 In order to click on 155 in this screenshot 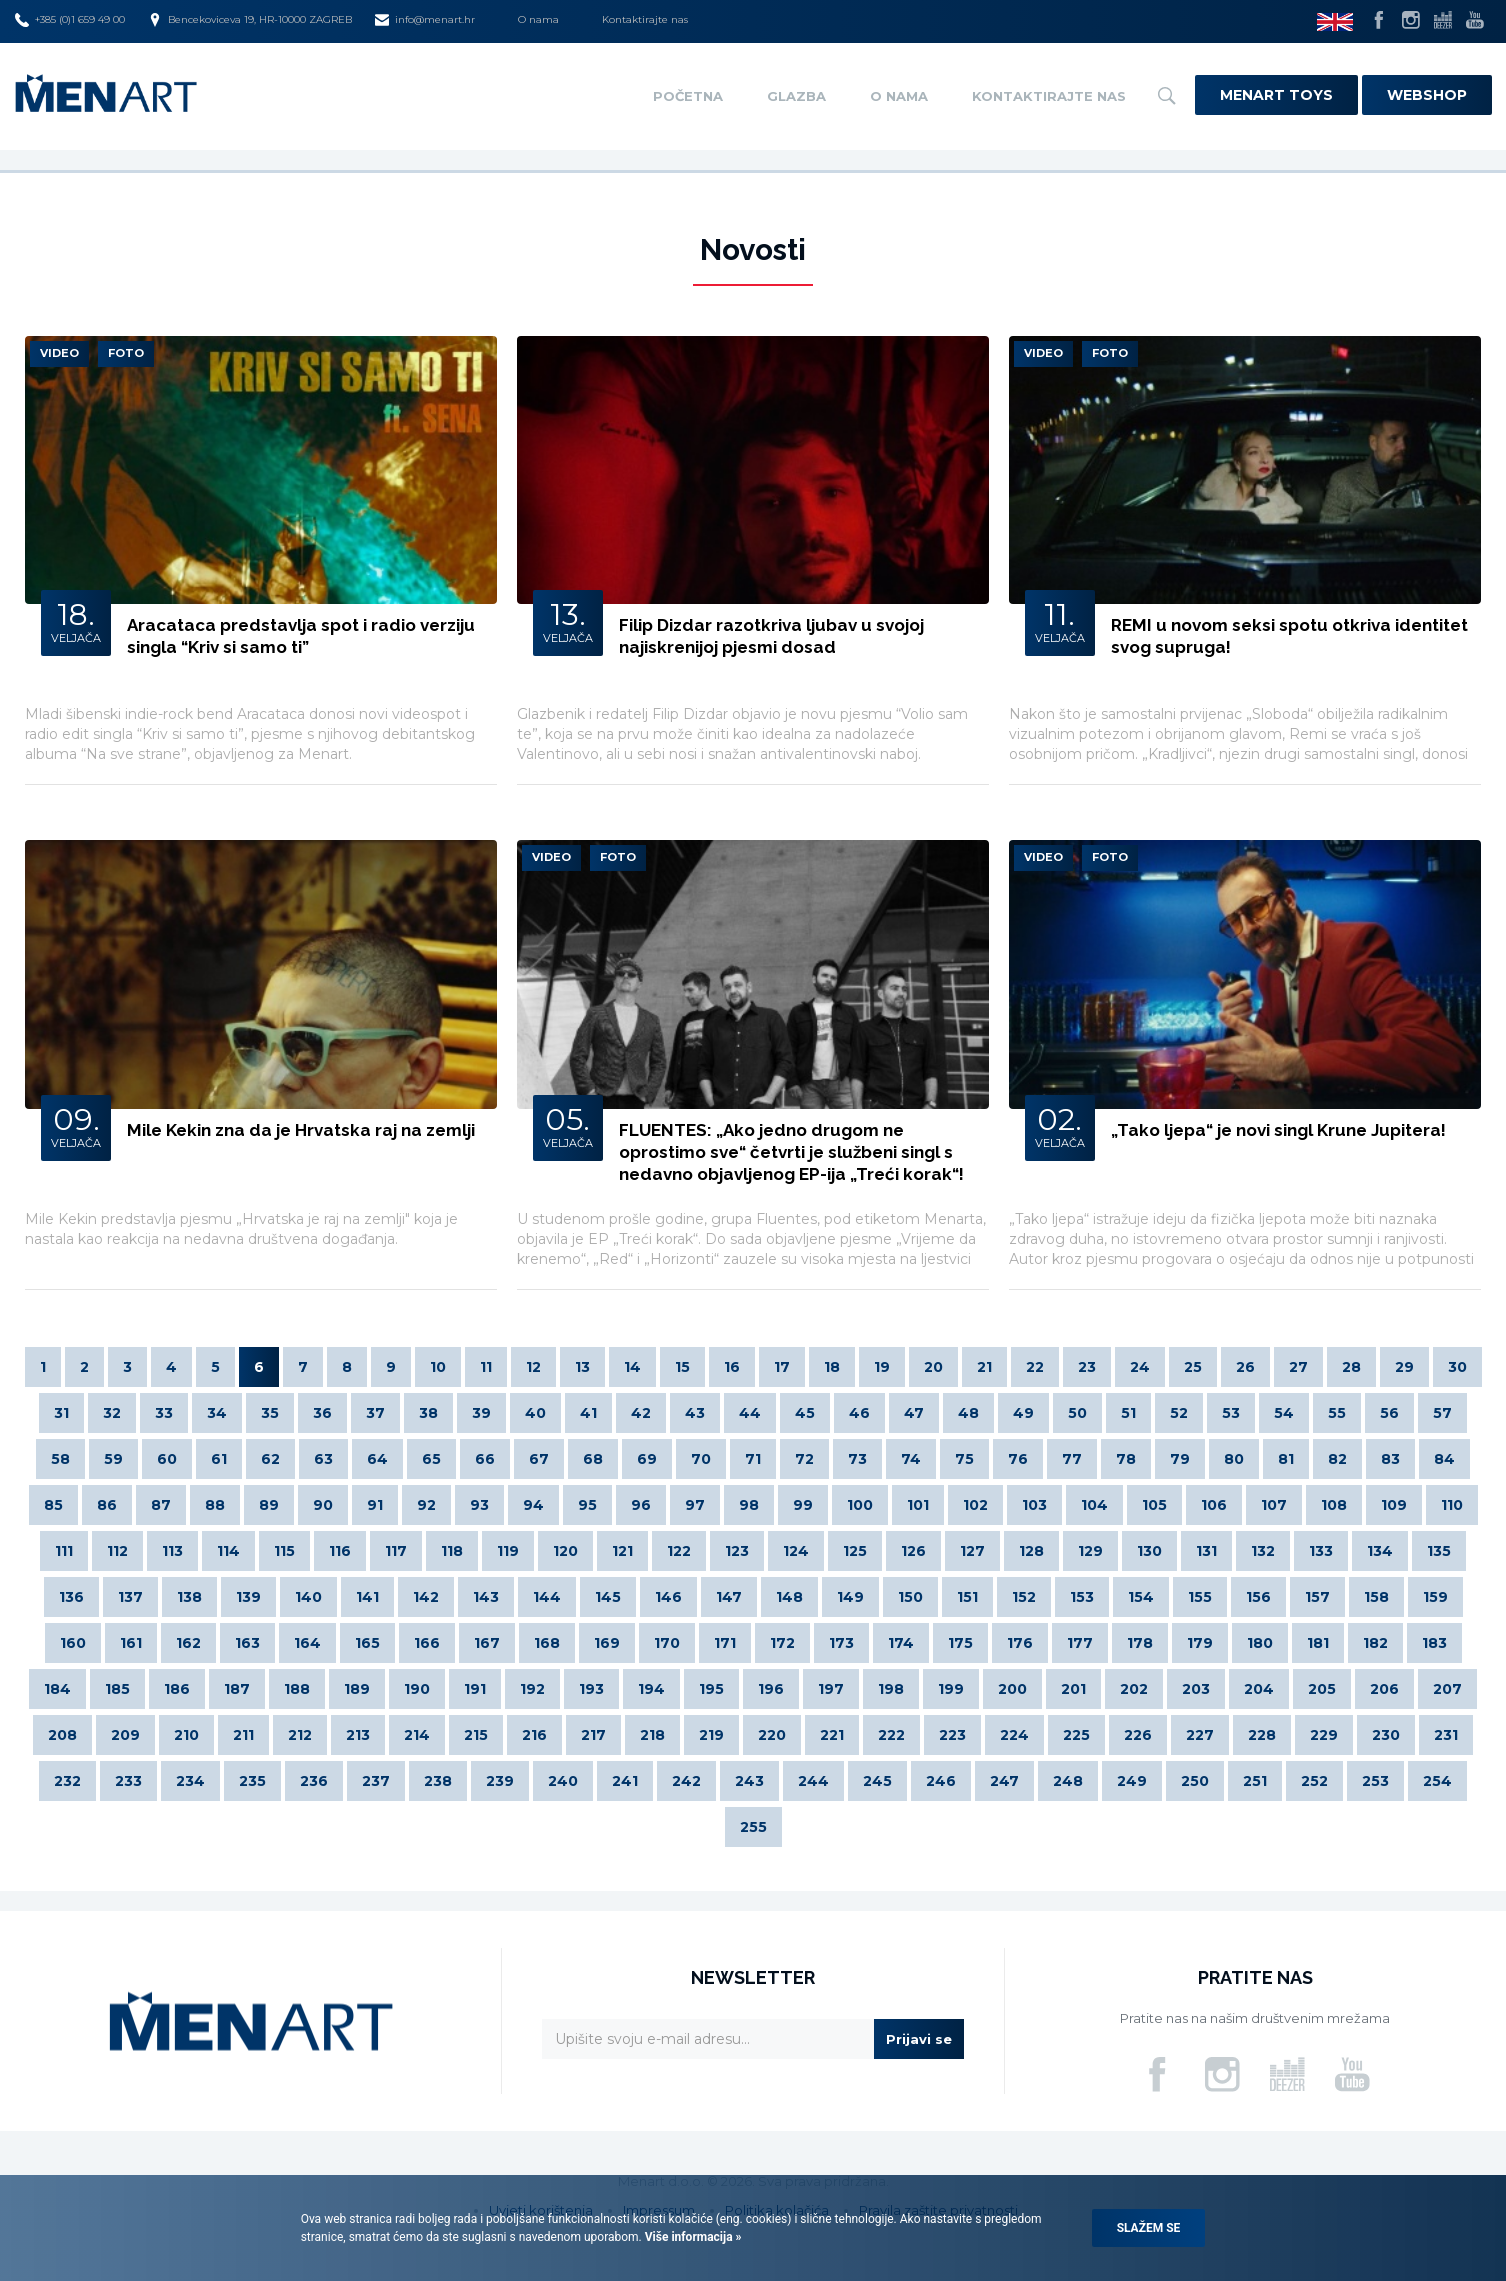, I will do `click(1200, 1597)`.